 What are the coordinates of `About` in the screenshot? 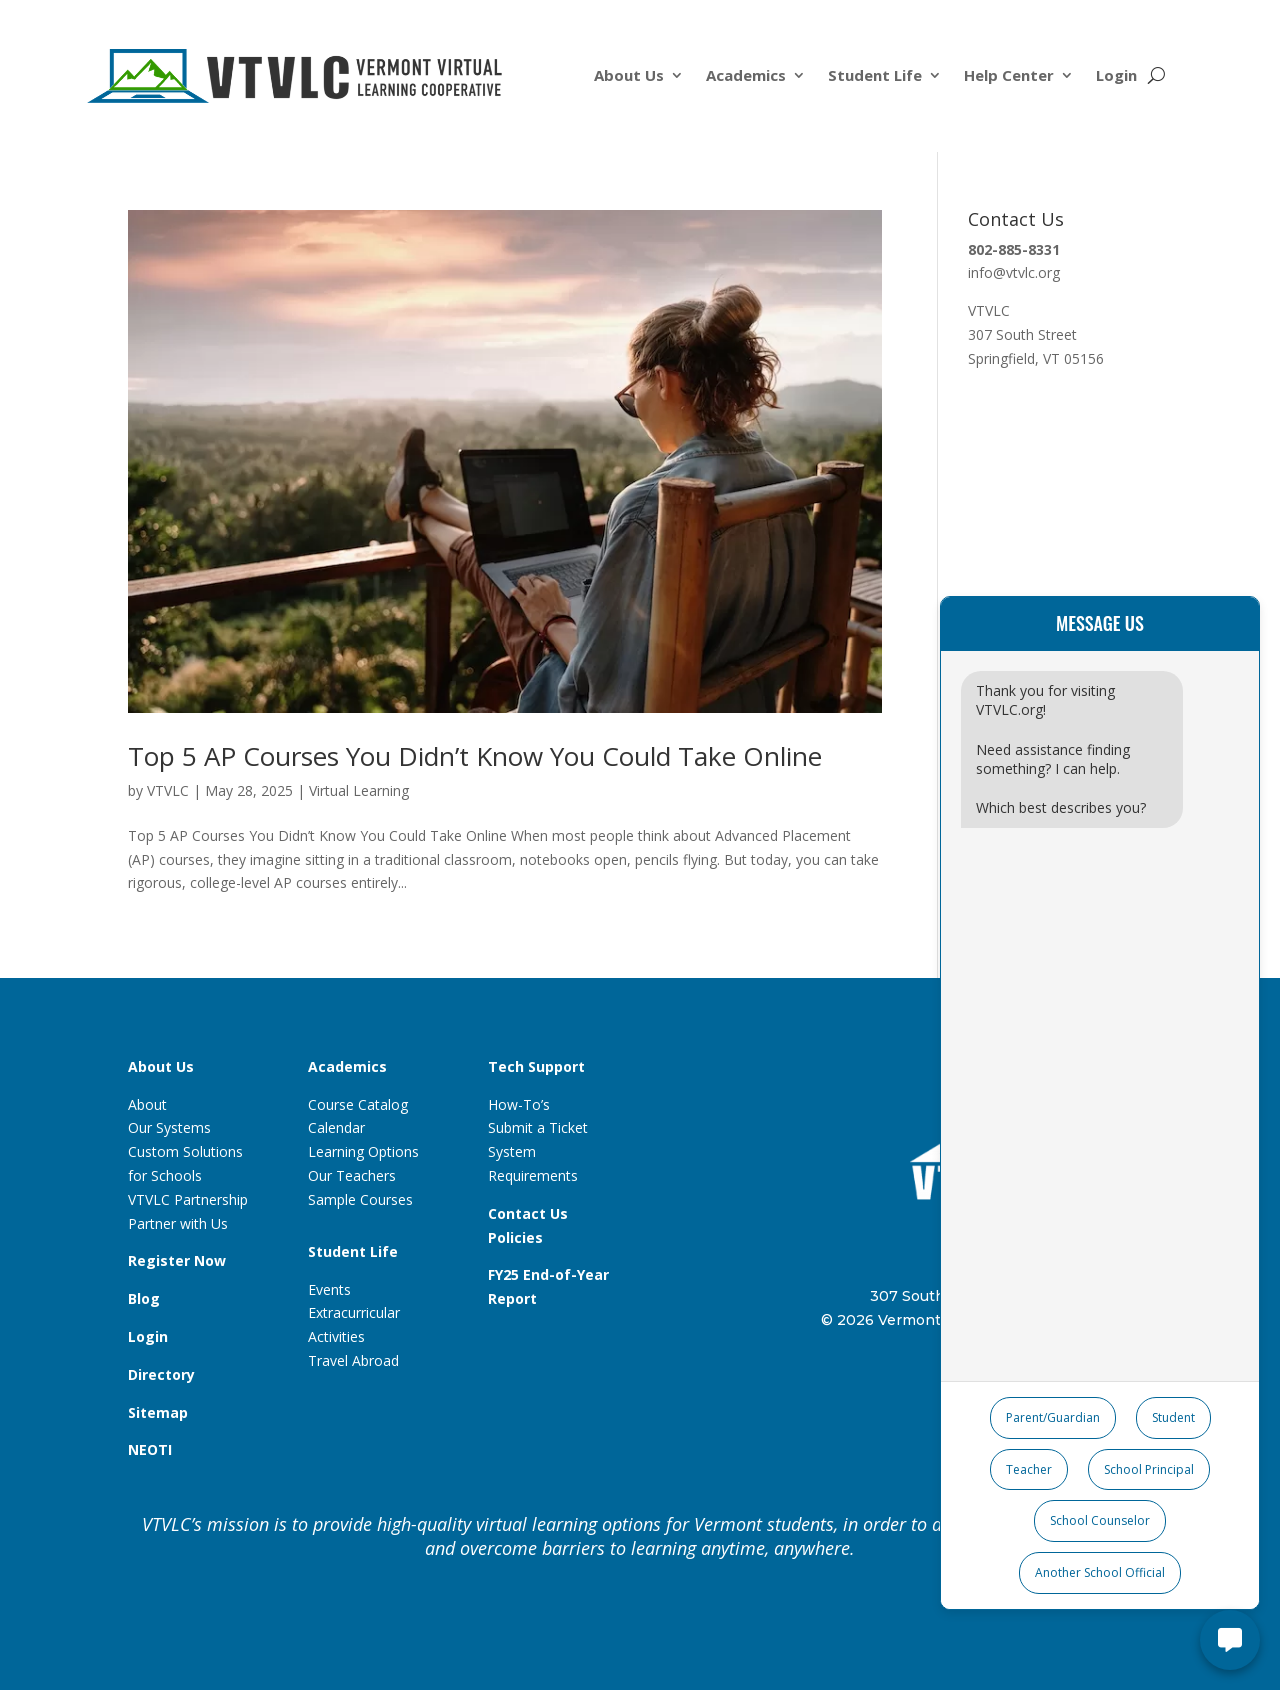 It's located at (147, 1104).